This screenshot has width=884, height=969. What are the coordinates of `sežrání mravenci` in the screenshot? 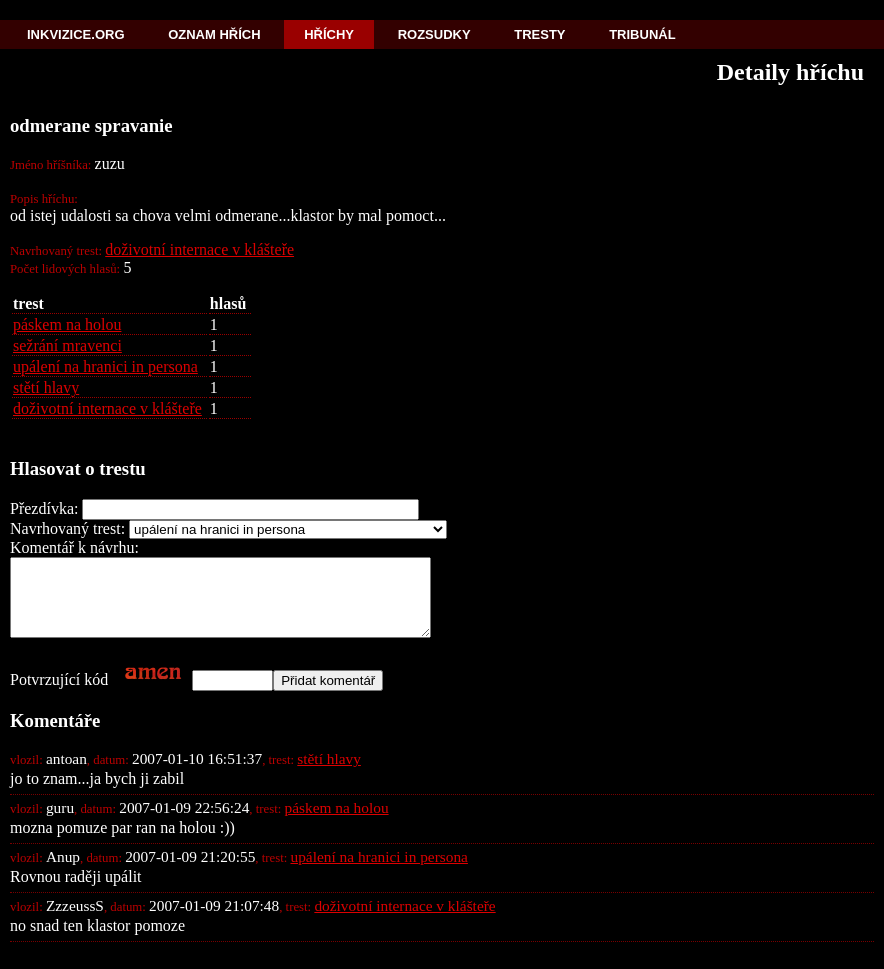 It's located at (67, 345).